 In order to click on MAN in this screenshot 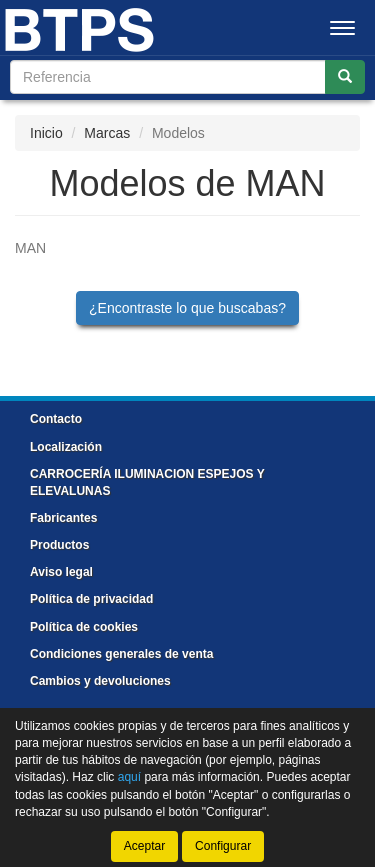, I will do `click(30, 248)`.